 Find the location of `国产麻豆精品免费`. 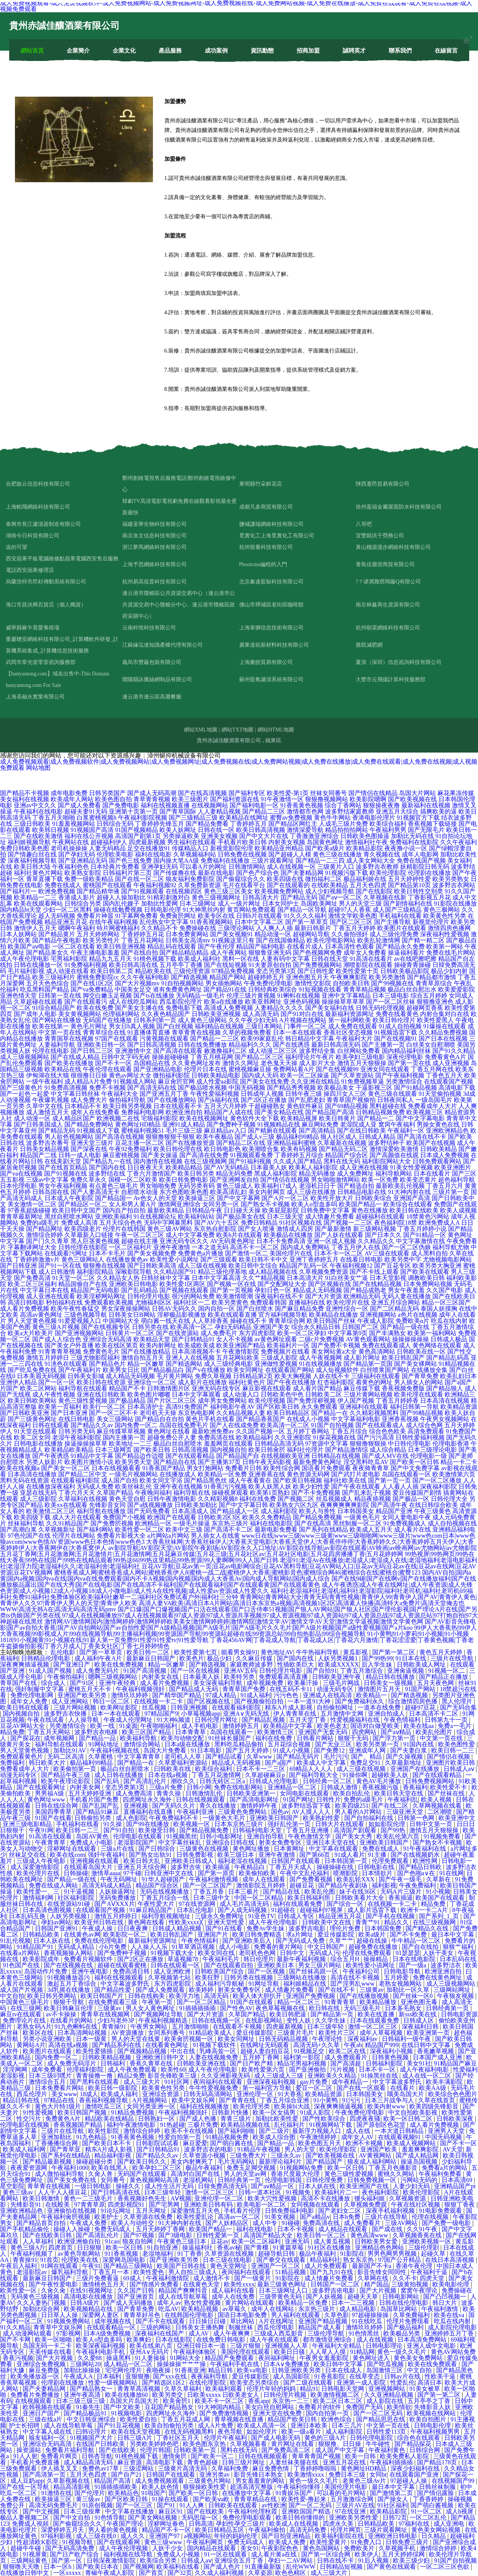

国产麻豆精品免费 is located at coordinates (299, 1308).